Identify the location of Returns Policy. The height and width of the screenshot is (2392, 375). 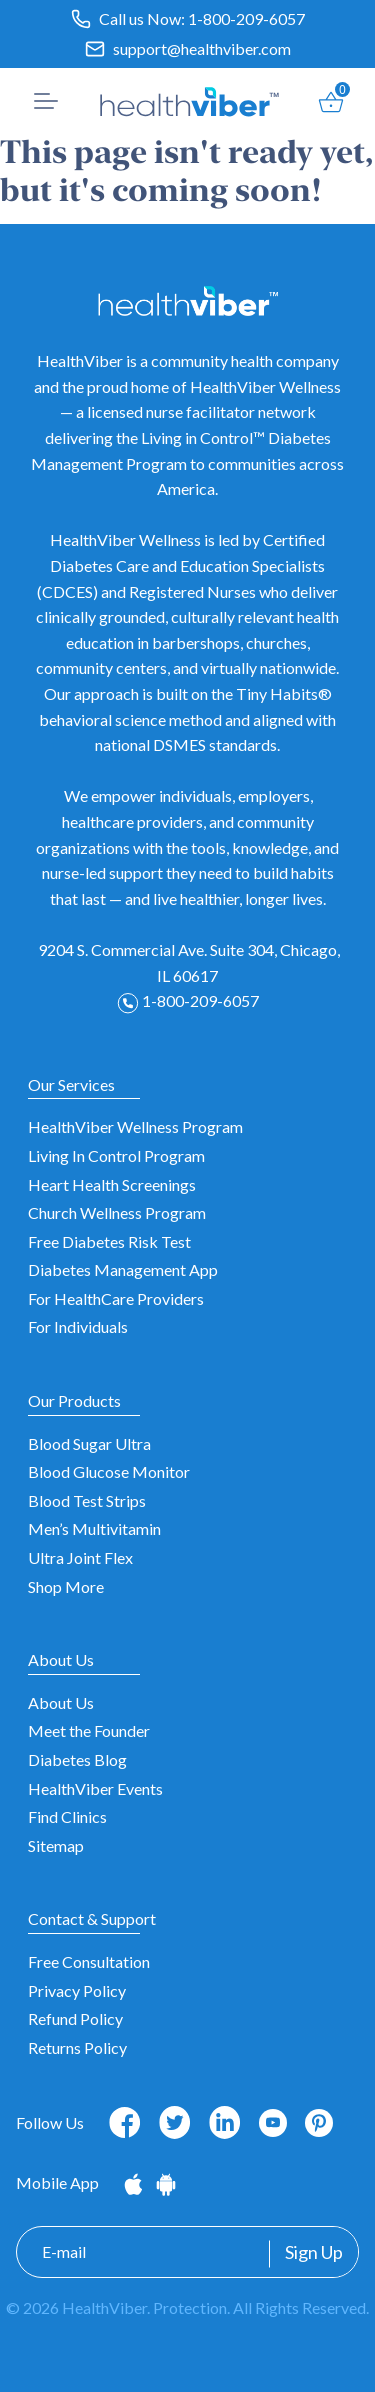
(77, 2047).